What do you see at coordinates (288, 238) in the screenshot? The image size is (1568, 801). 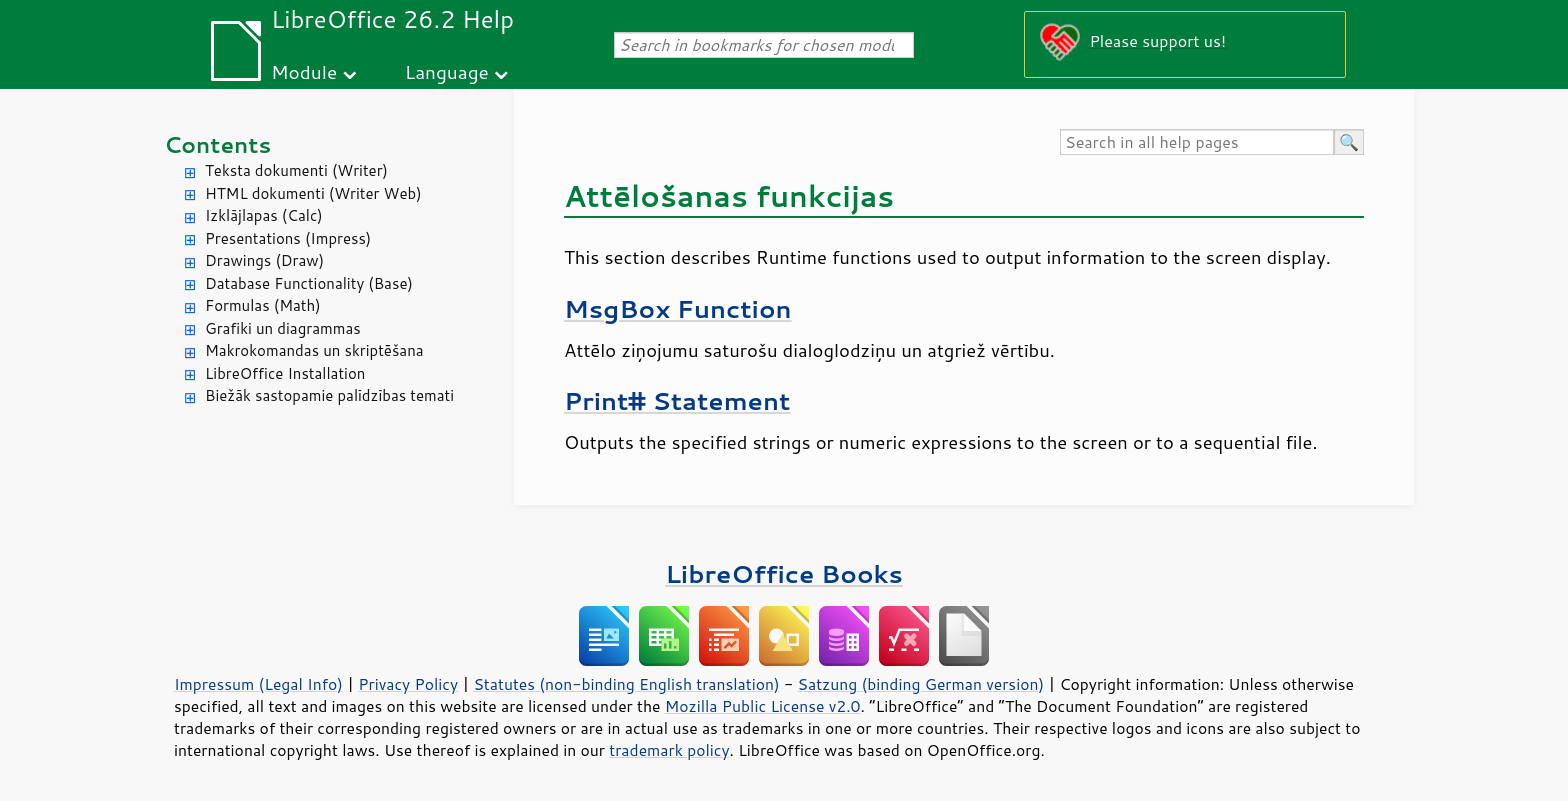 I see `Presentations (Impress)` at bounding box center [288, 238].